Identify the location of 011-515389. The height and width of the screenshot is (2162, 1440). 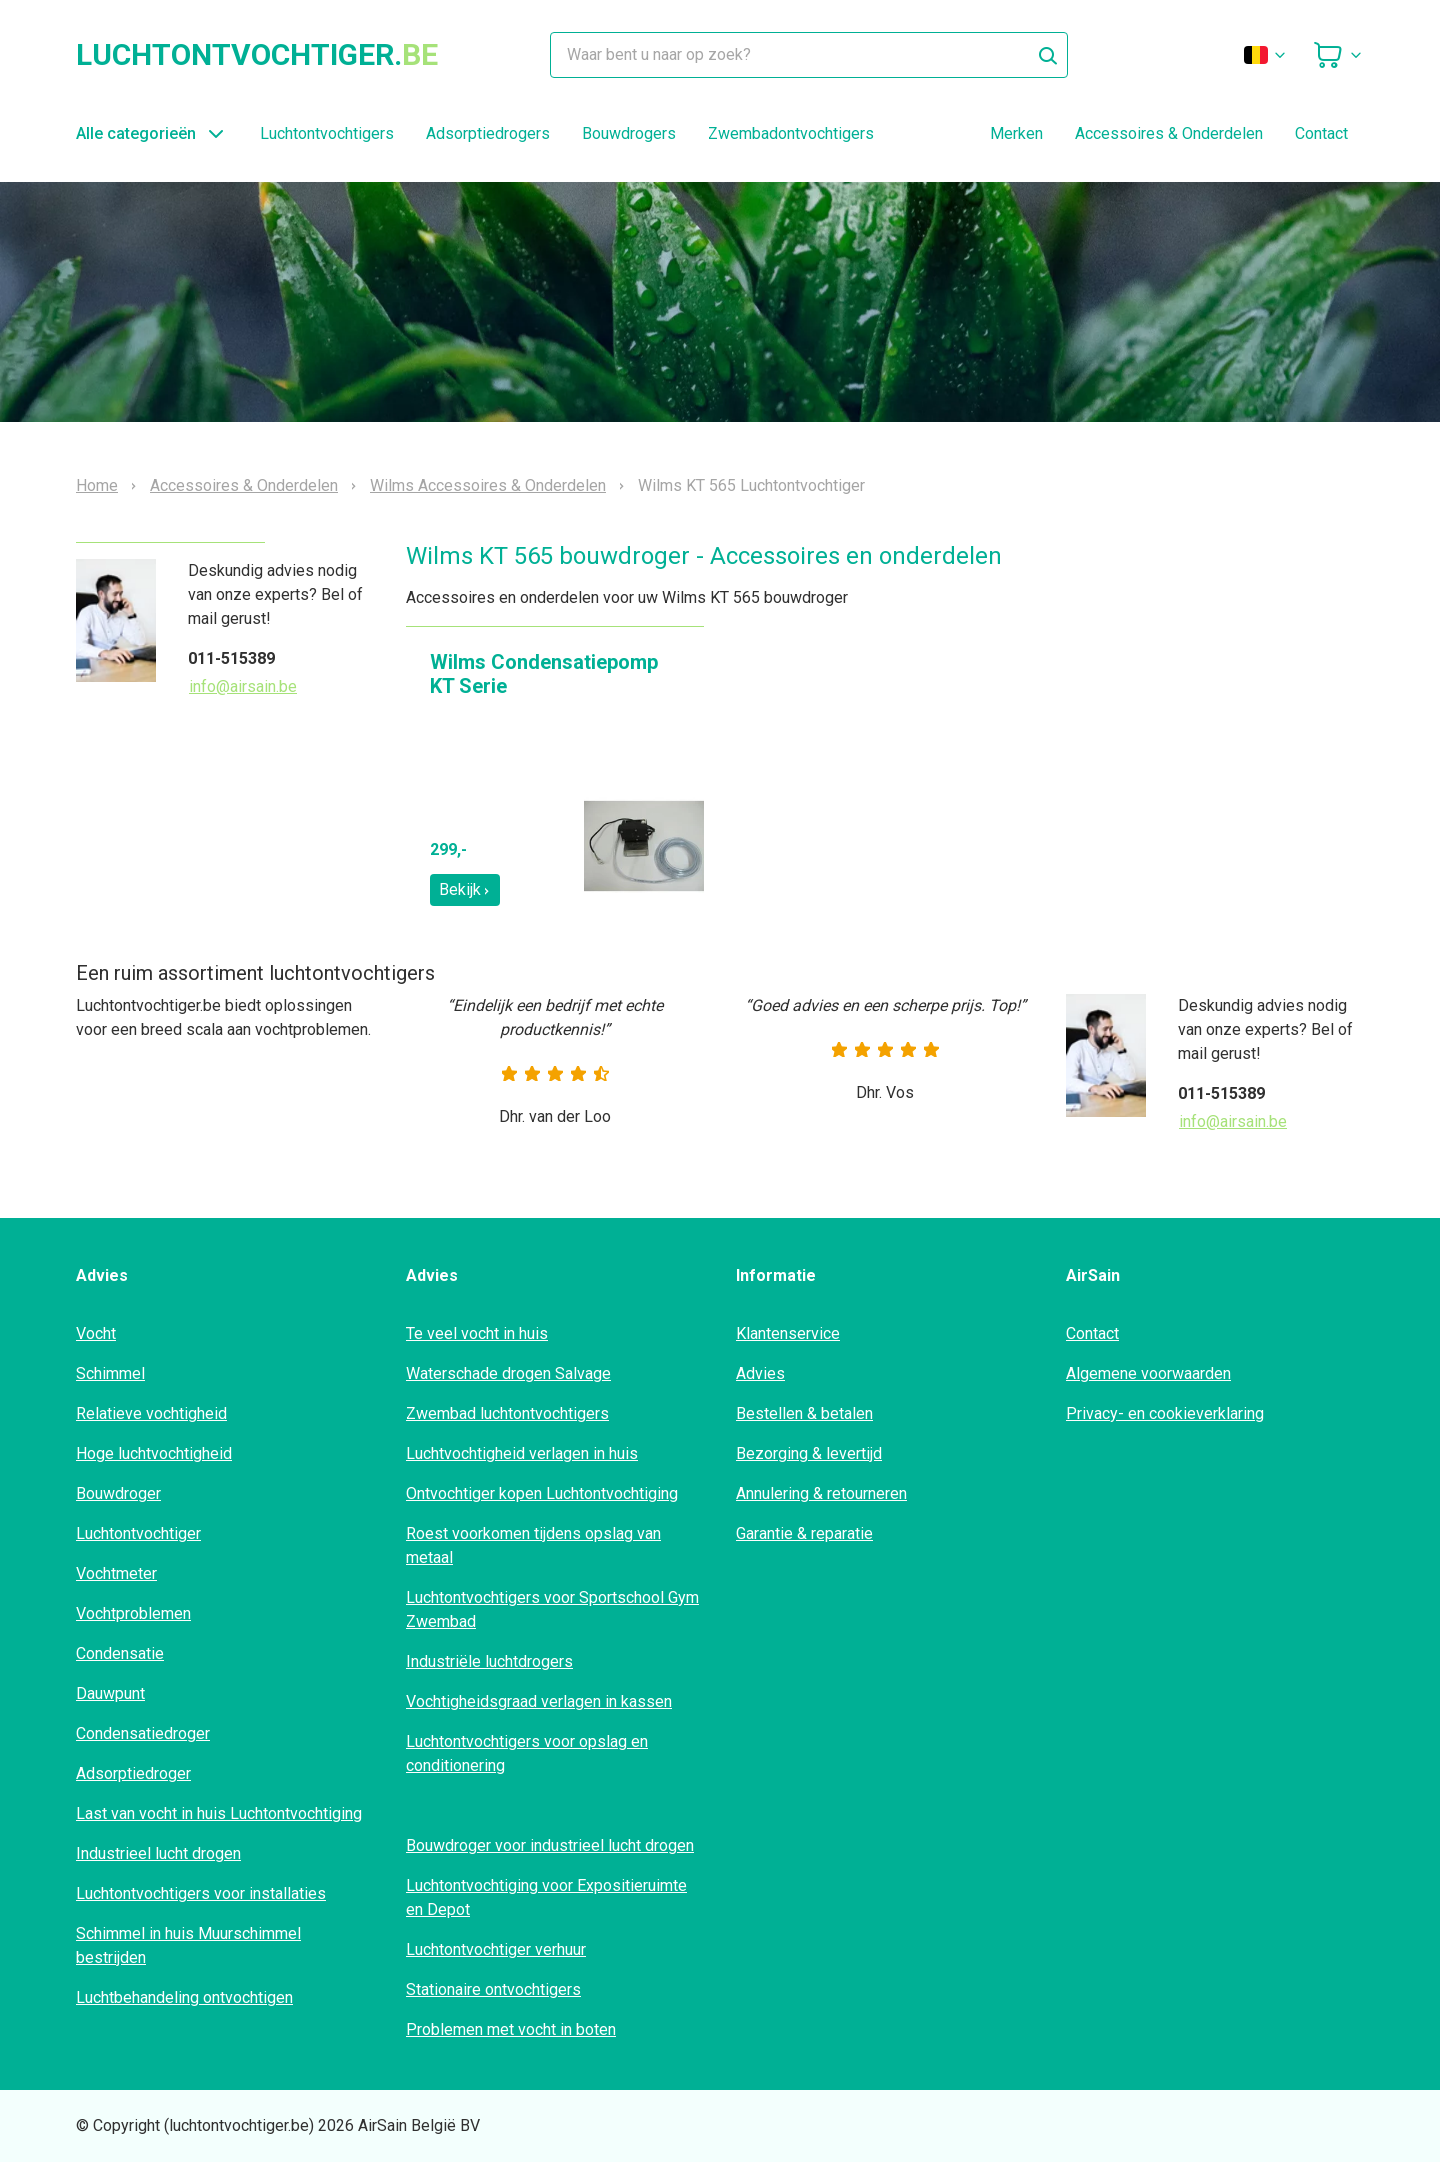
(231, 658).